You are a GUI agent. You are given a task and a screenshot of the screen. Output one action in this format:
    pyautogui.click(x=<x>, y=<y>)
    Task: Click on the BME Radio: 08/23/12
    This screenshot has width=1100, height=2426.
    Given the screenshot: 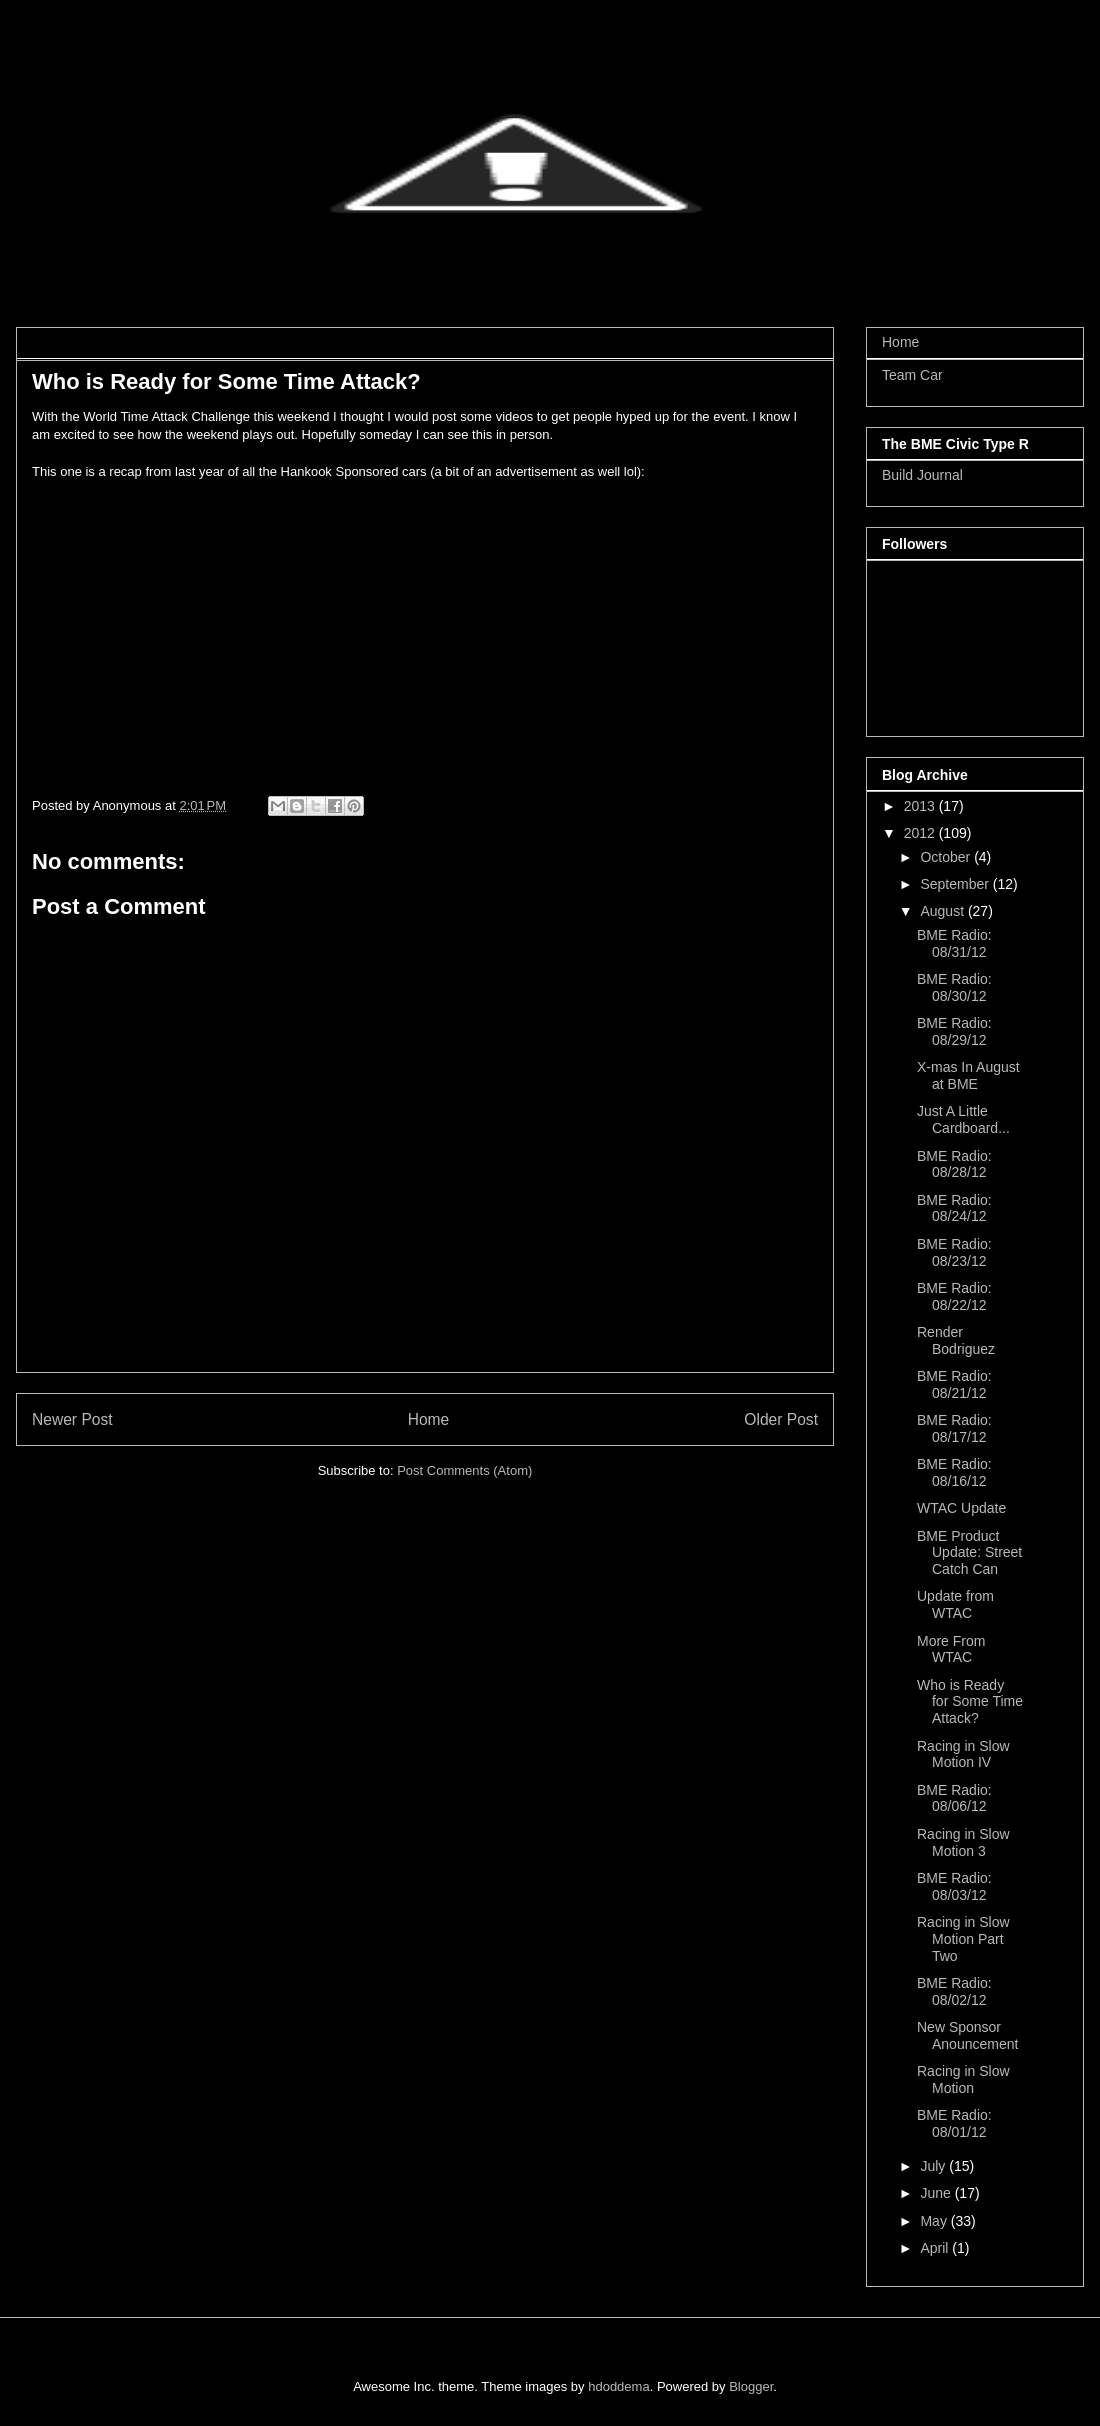 What is the action you would take?
    pyautogui.click(x=954, y=1252)
    